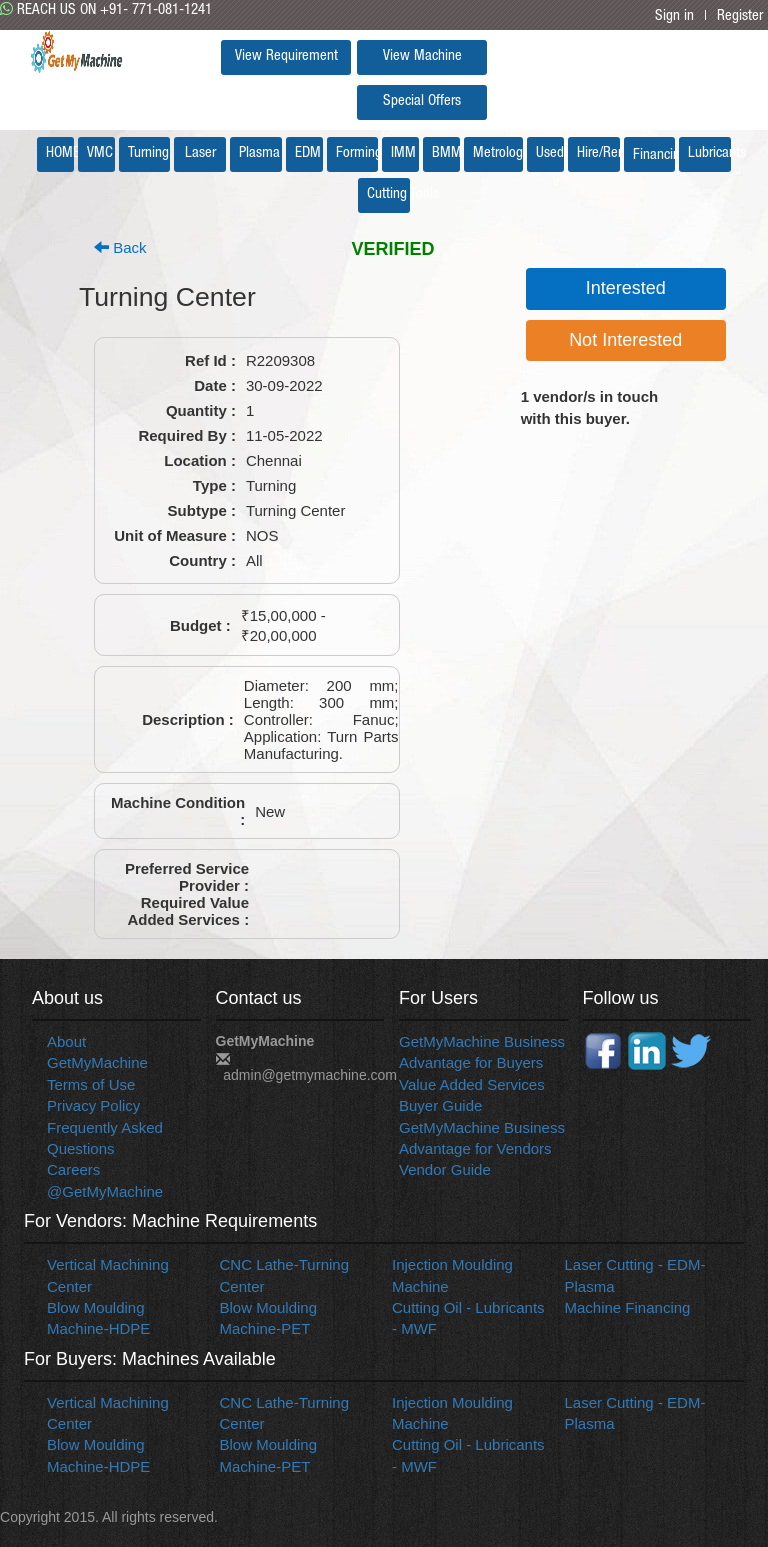  What do you see at coordinates (148, 153) in the screenshot?
I see `Turning` at bounding box center [148, 153].